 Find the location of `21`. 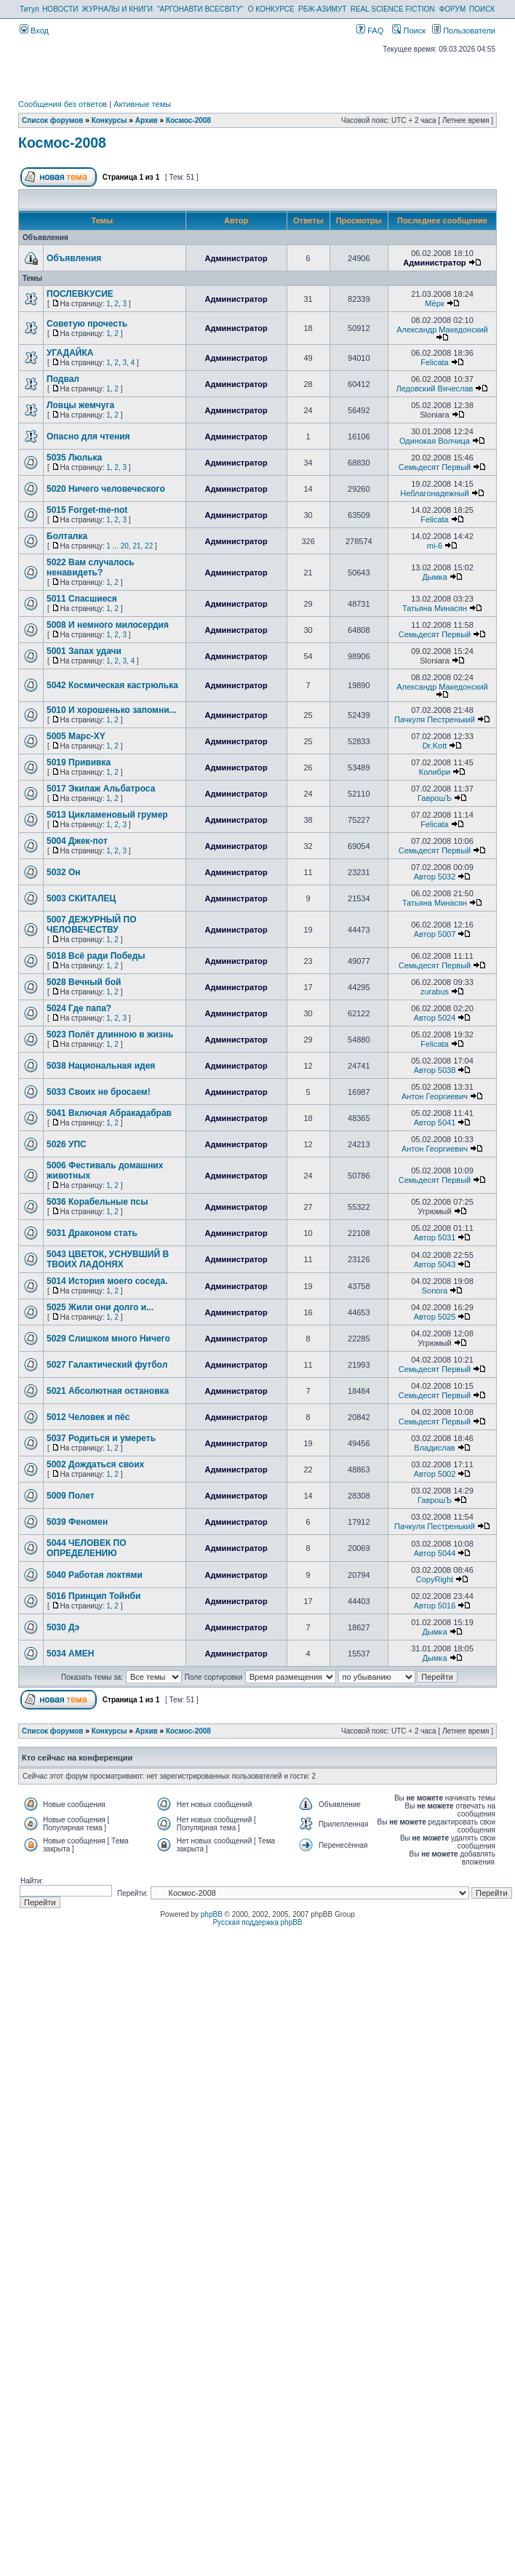

21 is located at coordinates (136, 546).